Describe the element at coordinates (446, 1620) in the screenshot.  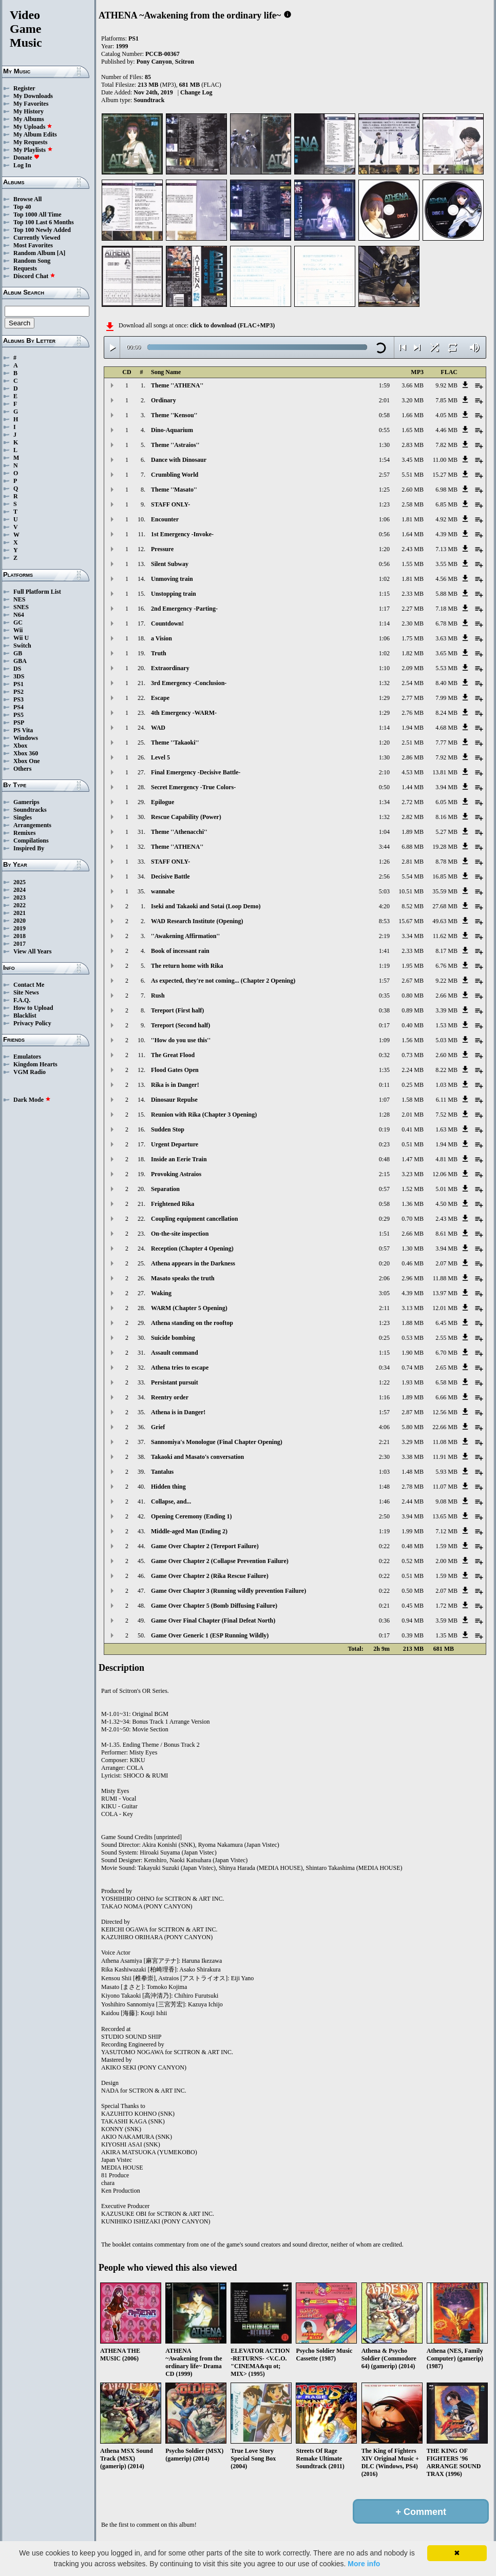
I see `3.59 MB` at that location.